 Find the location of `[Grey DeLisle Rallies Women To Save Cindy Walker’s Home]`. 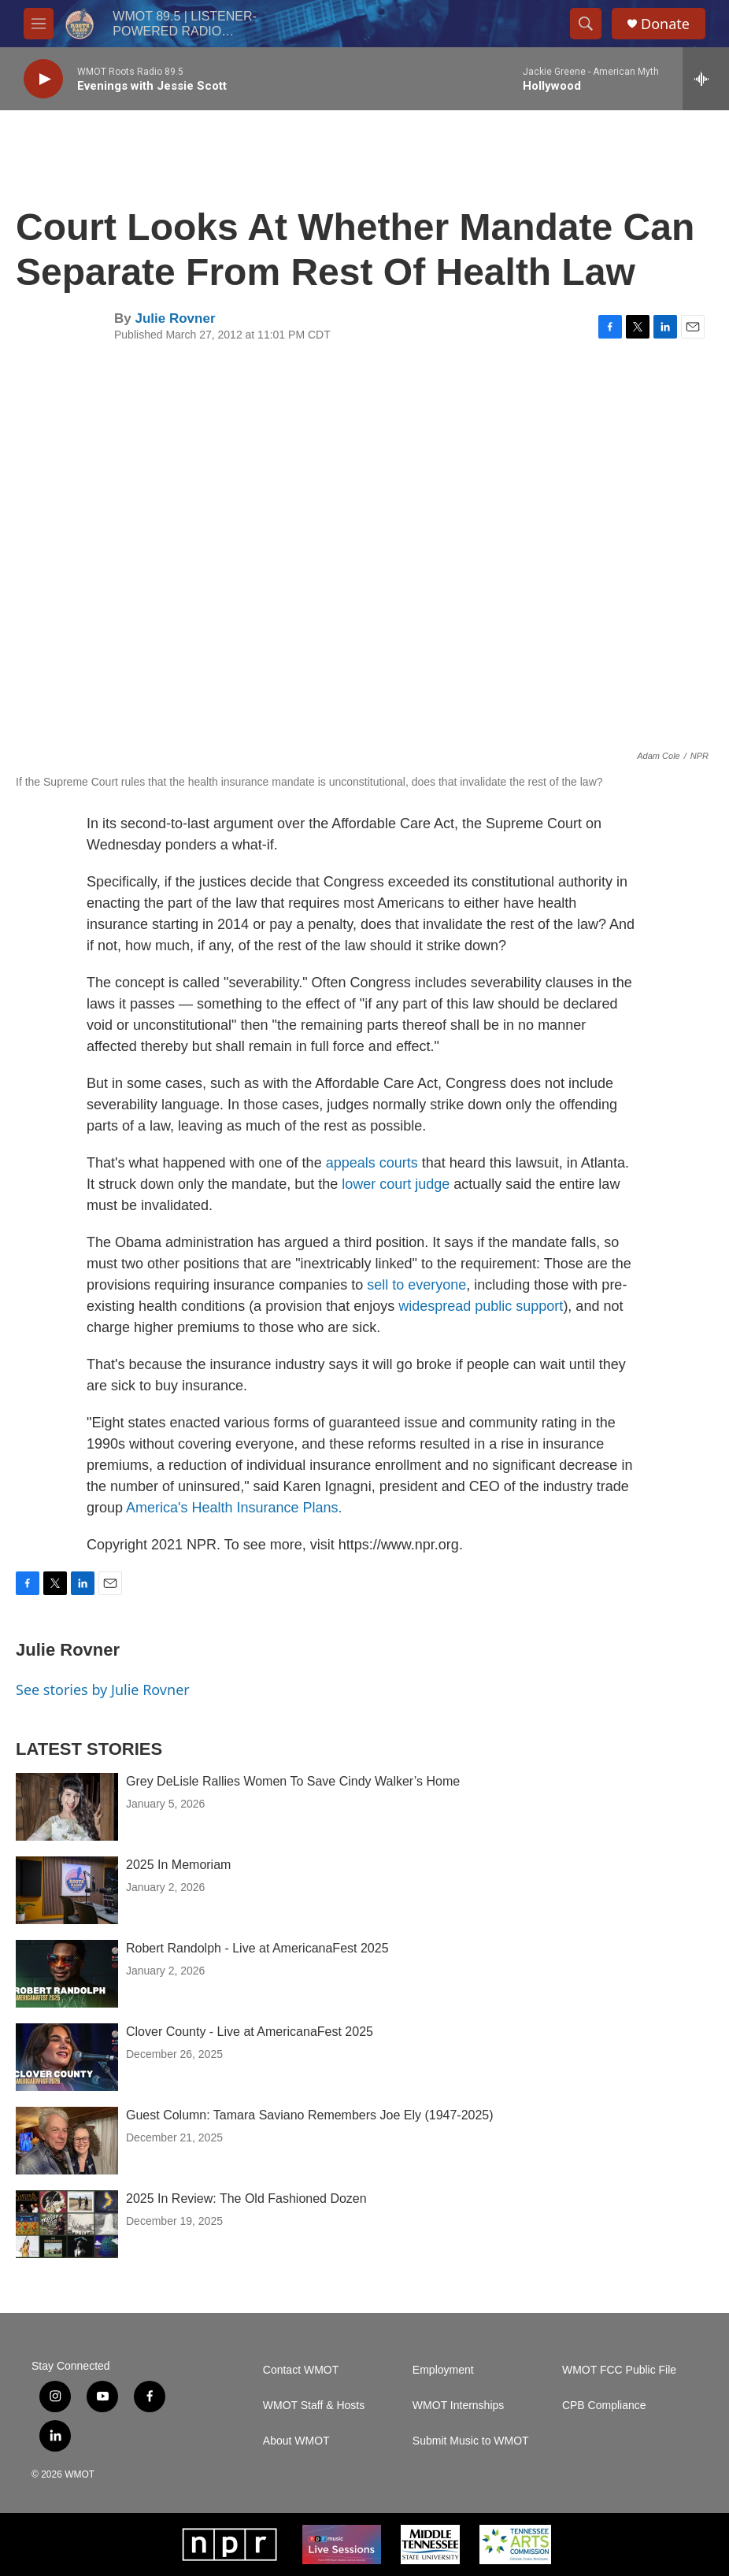

[Grey DeLisle Rallies Women To Save Cindy Walker’s Home] is located at coordinates (67, 1807).